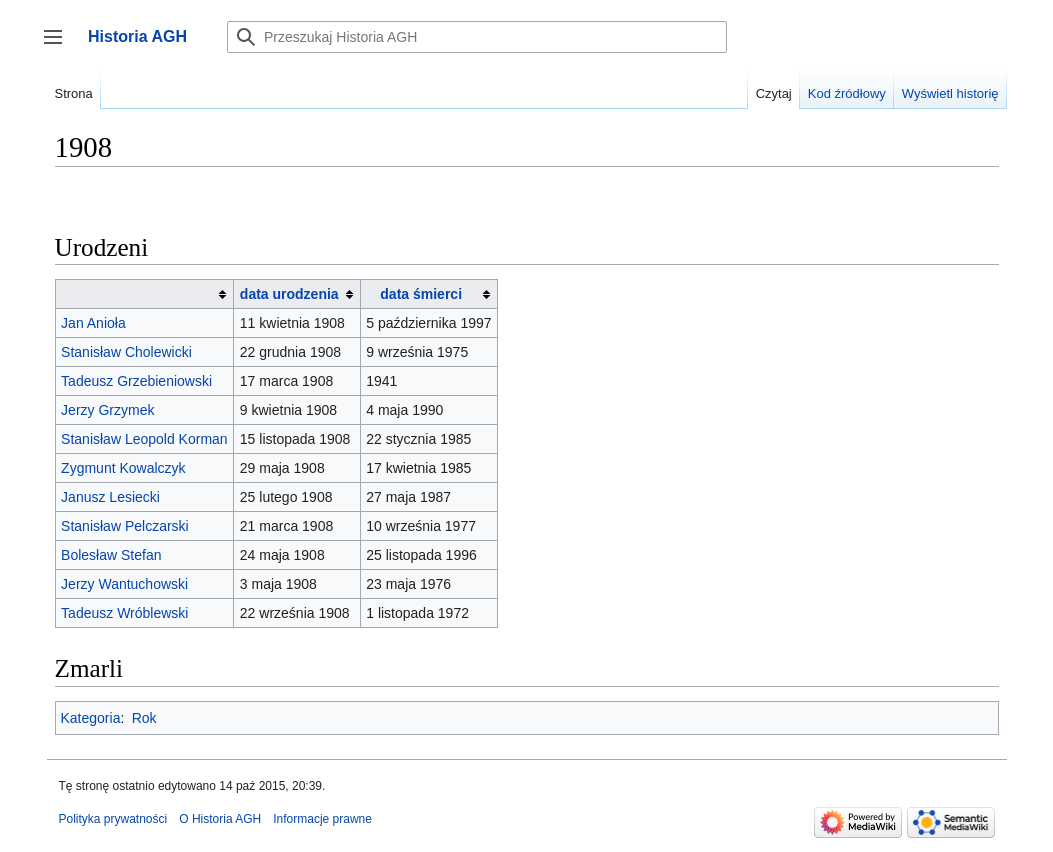 The width and height of the screenshot is (1053, 852). Describe the element at coordinates (110, 497) in the screenshot. I see `Janusz Lesiecki` at that location.